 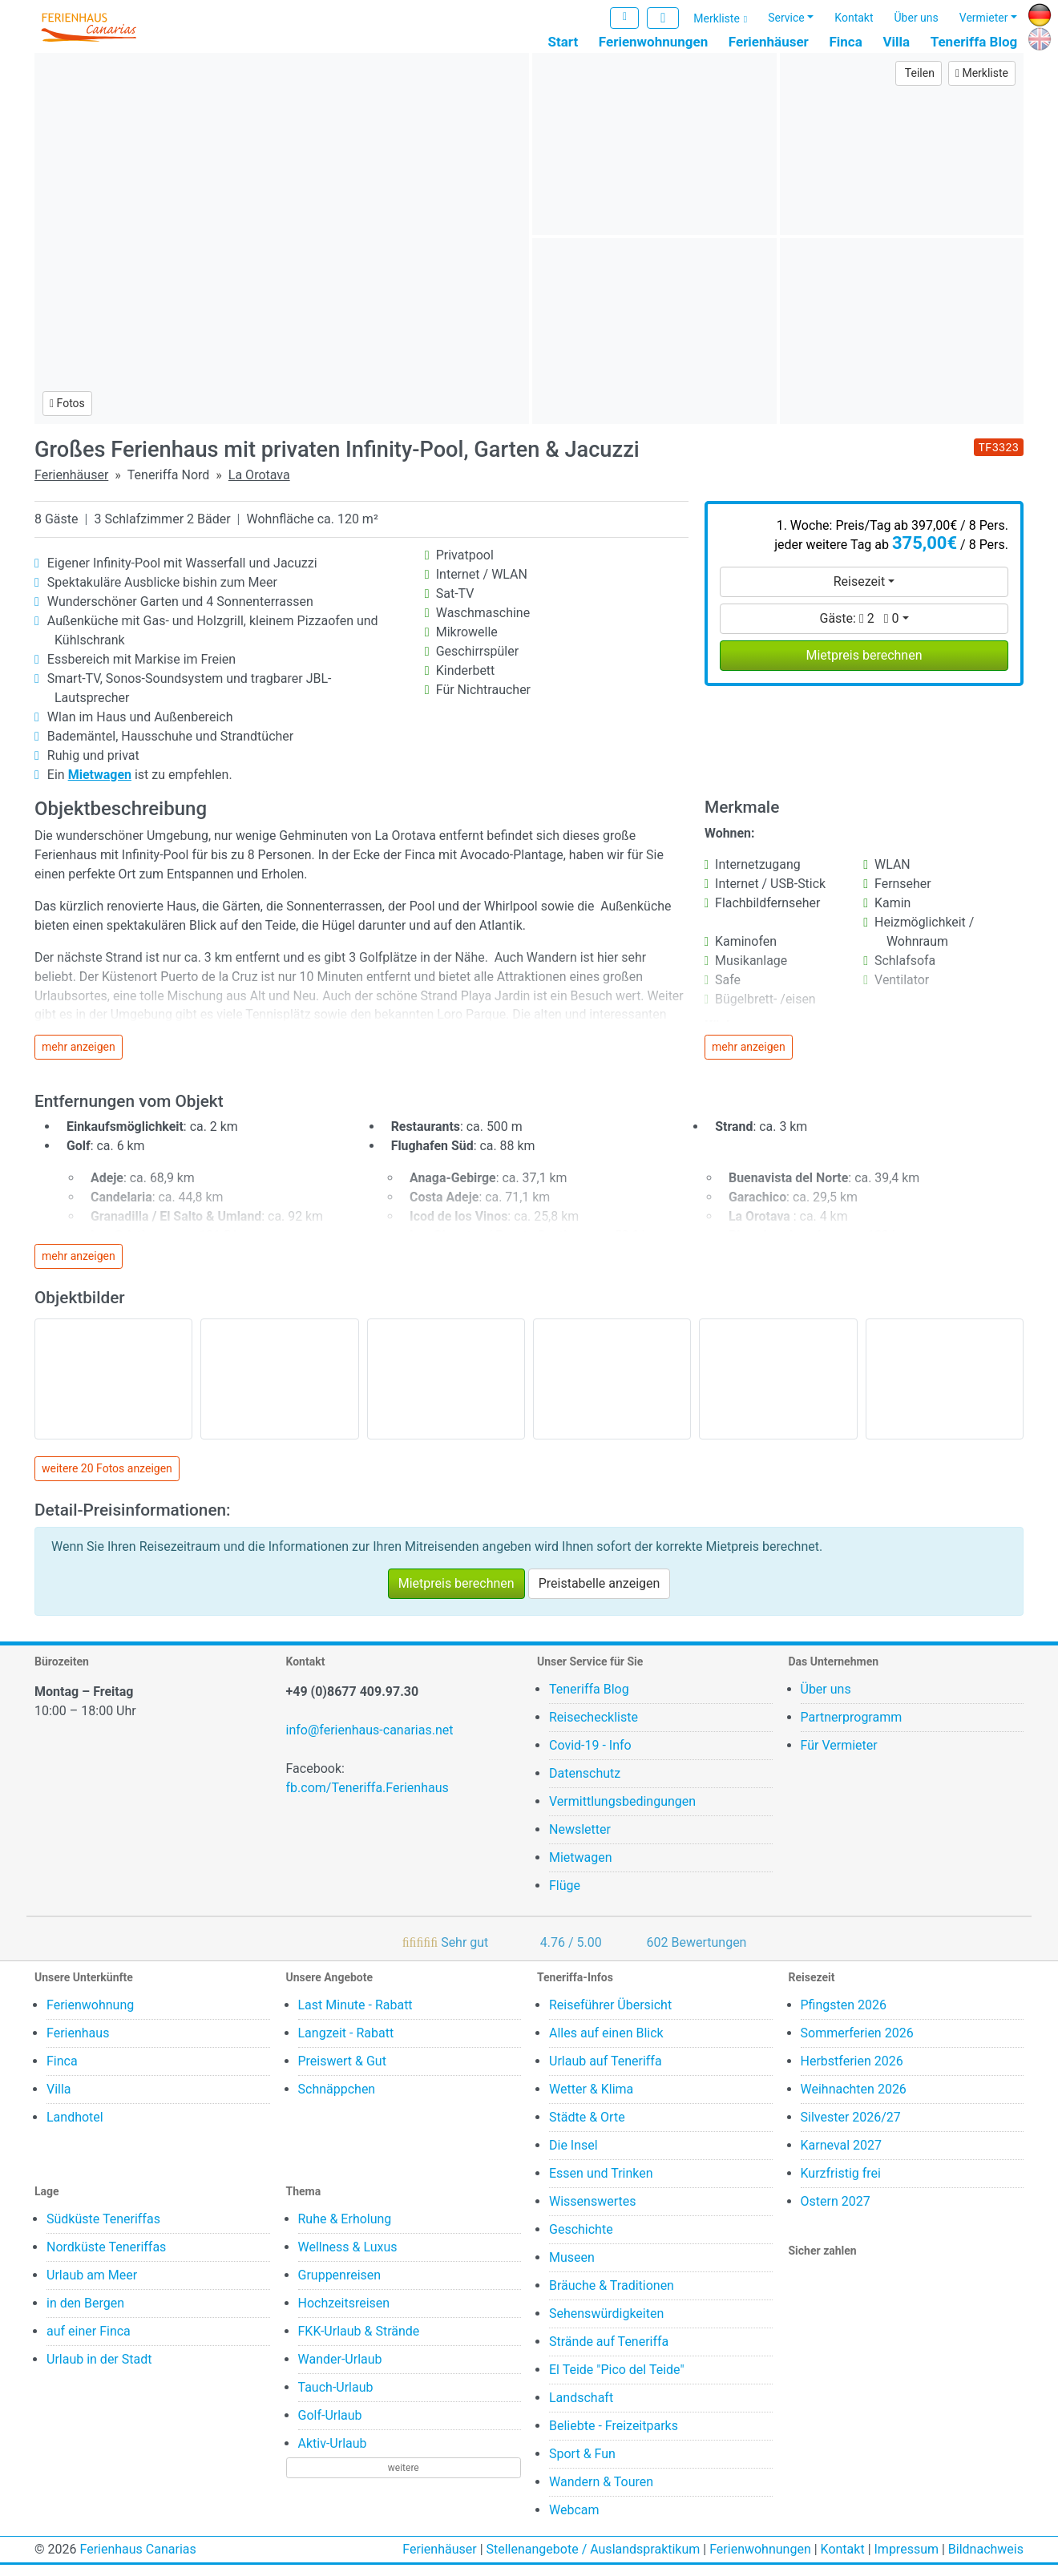 What do you see at coordinates (107, 1480) in the screenshot?
I see `weitere 20 Fotos anzeigen` at bounding box center [107, 1480].